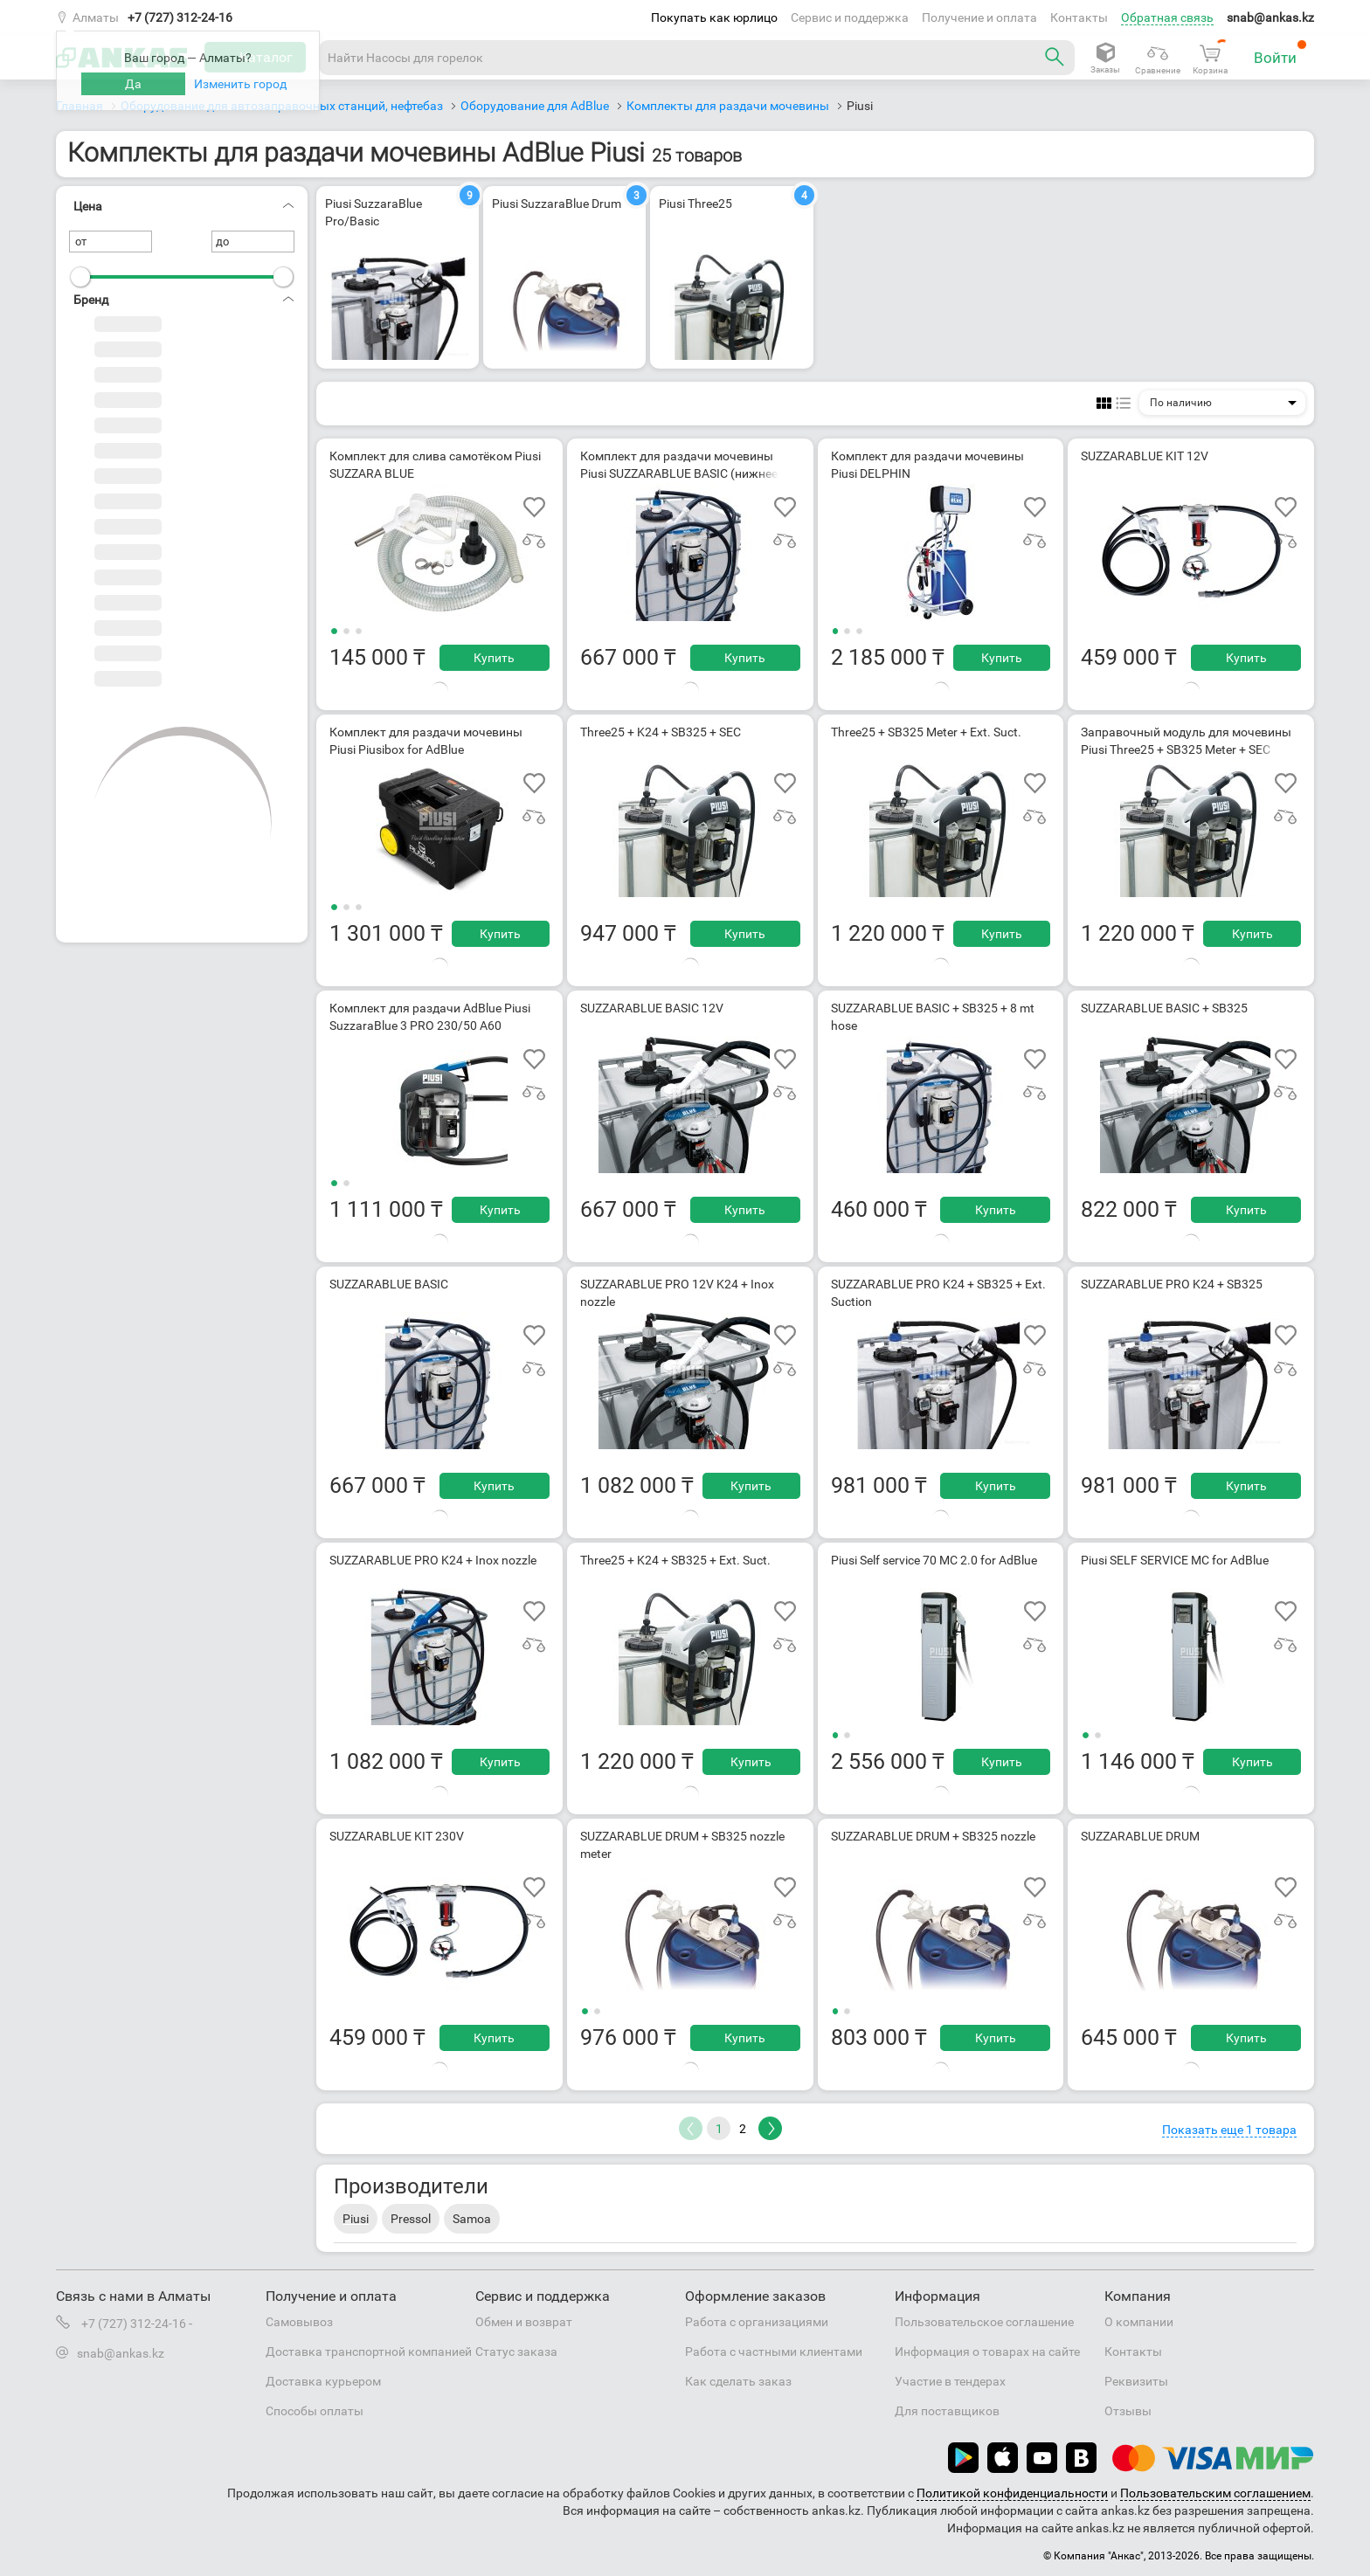 The height and width of the screenshot is (2576, 1370). What do you see at coordinates (80, 277) in the screenshot?
I see `[slider]` at bounding box center [80, 277].